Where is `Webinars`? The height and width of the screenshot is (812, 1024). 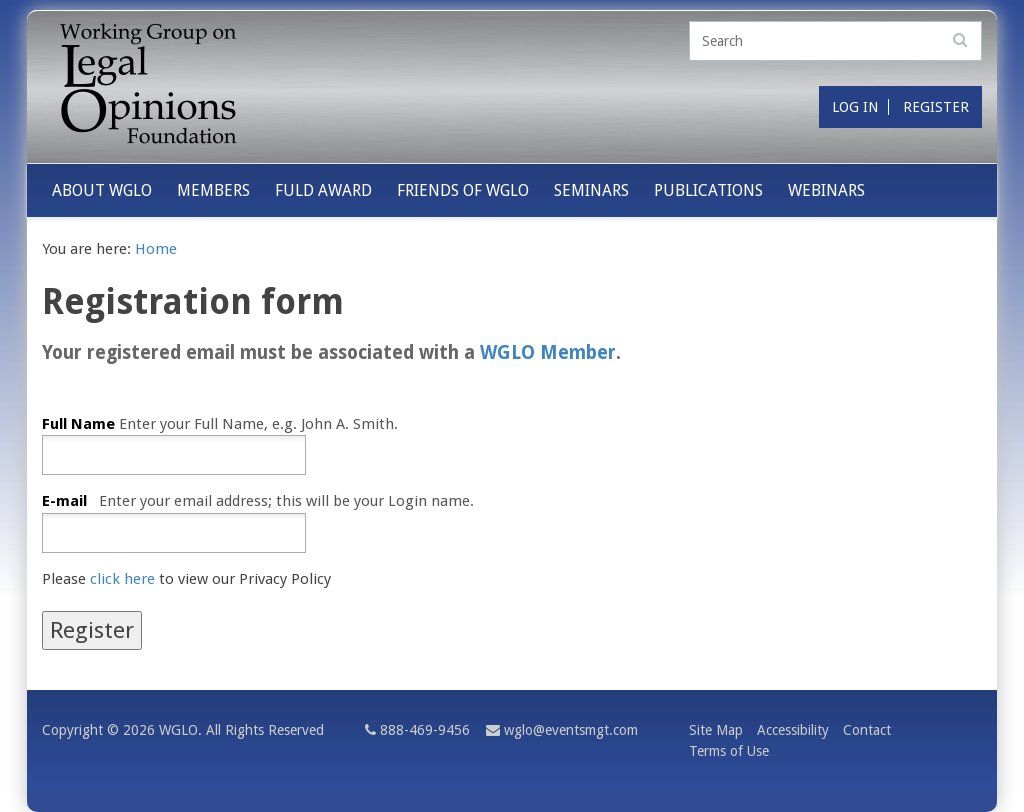 Webinars is located at coordinates (826, 190).